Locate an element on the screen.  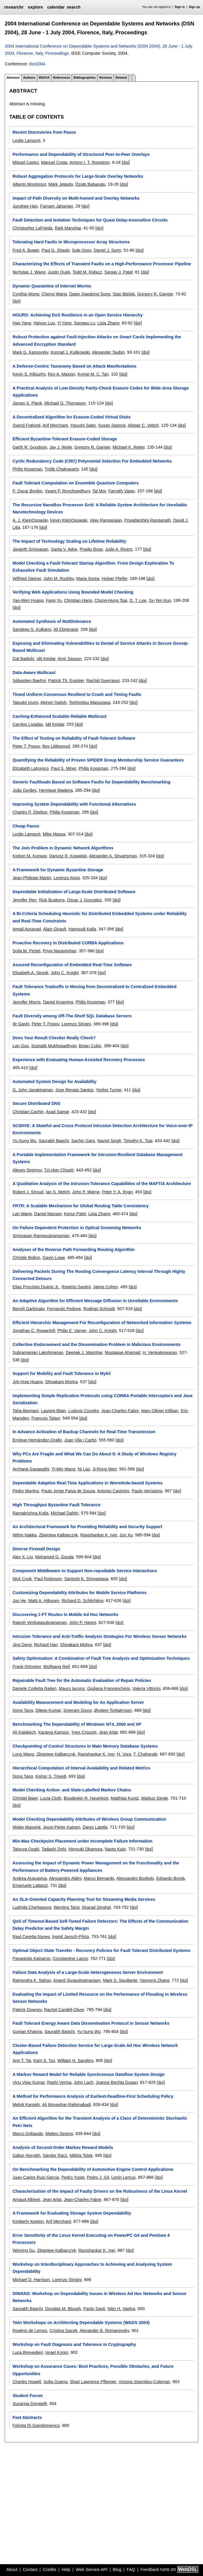
A Portable Implementation Framework for Intrusion-Resilient Database Management Systems is located at coordinates (97, 1158).